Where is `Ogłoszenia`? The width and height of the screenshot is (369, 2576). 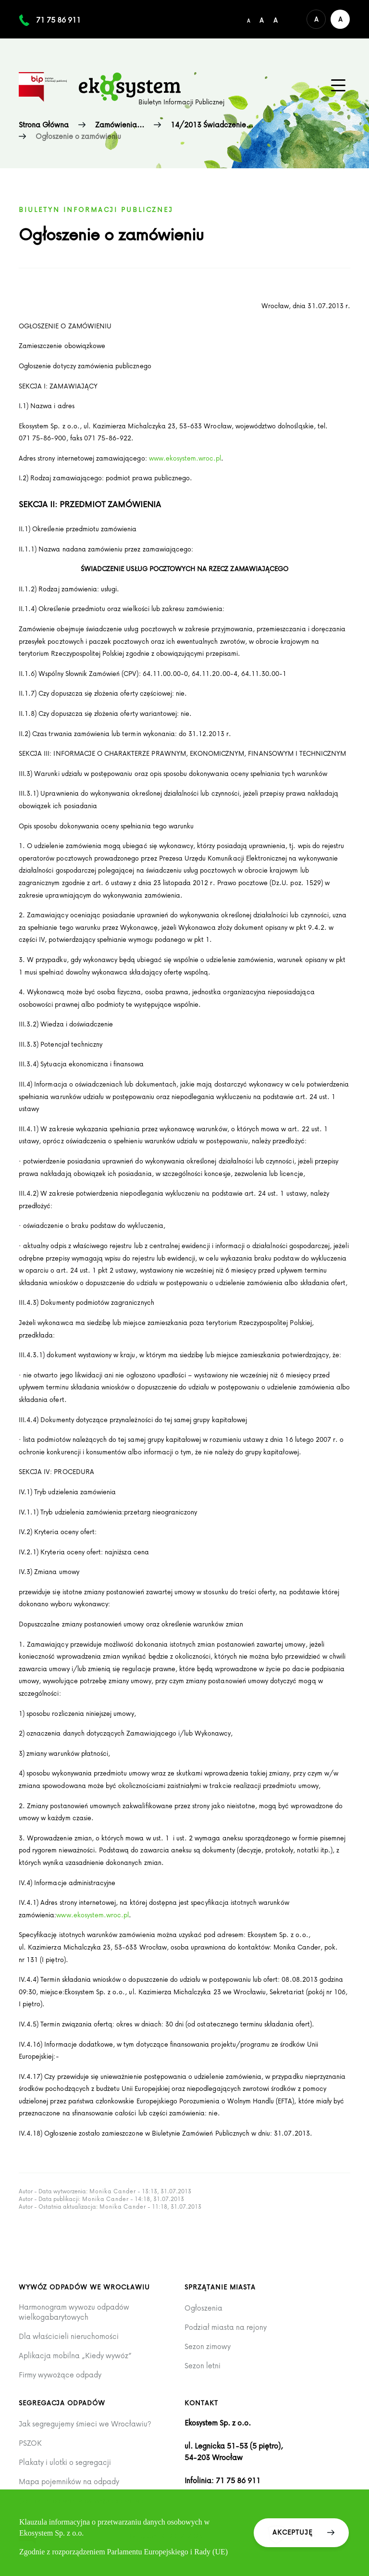 Ogłoszenia is located at coordinates (203, 2308).